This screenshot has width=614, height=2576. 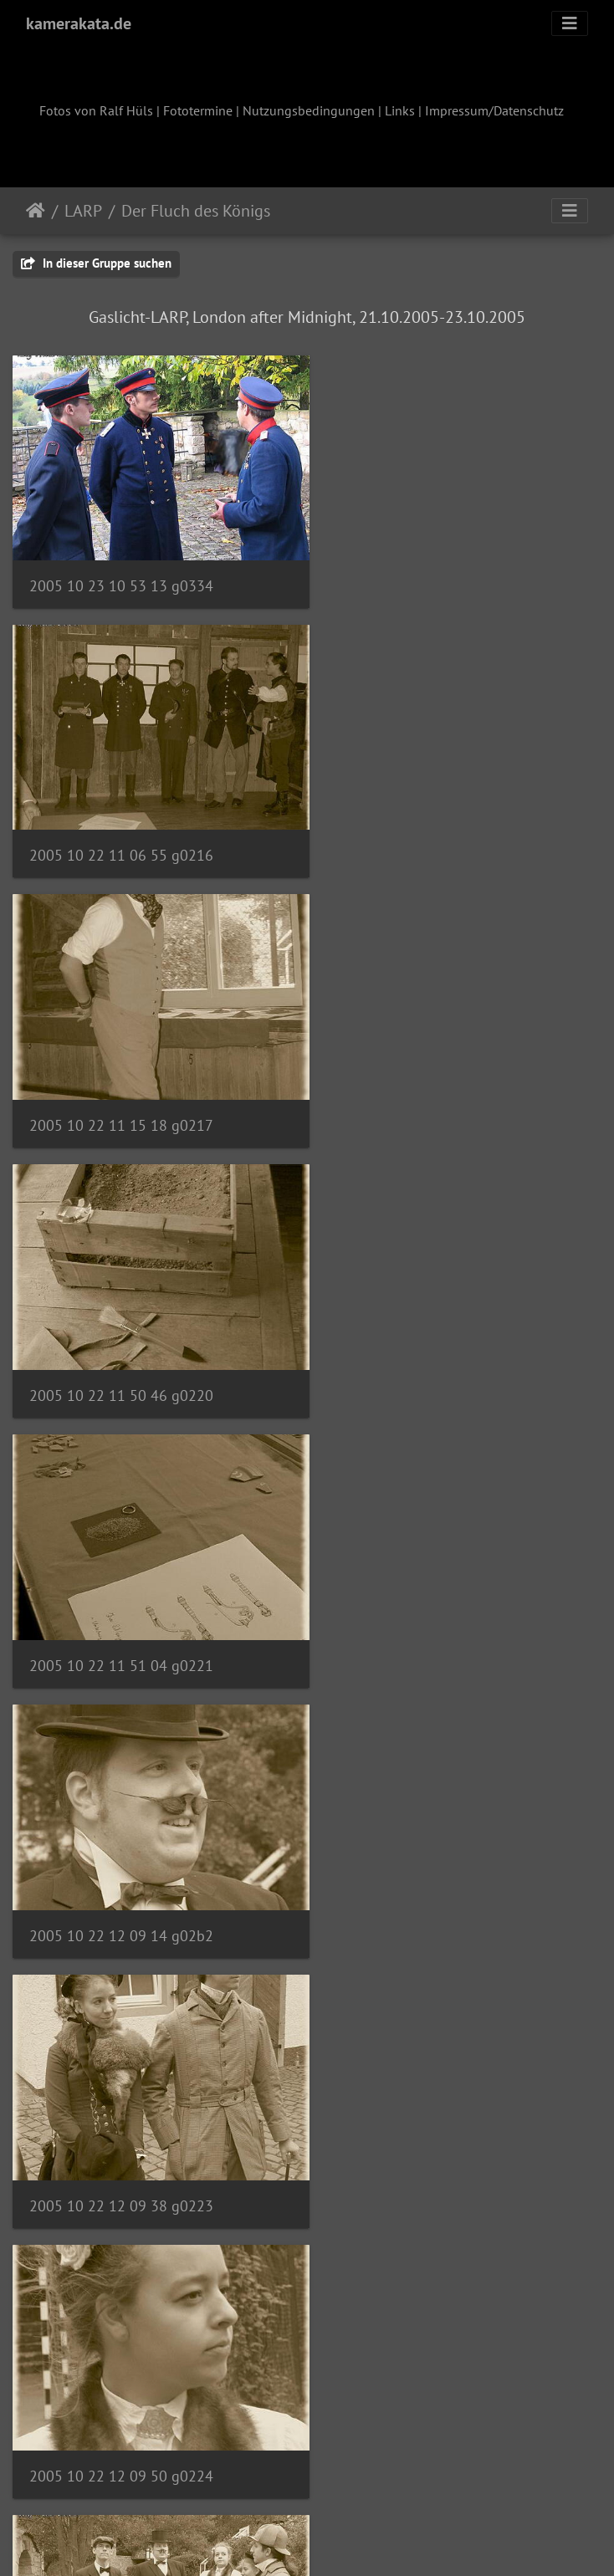 I want to click on 2005 10 22 12 09 14 g02b2, so click(x=428, y=1094).